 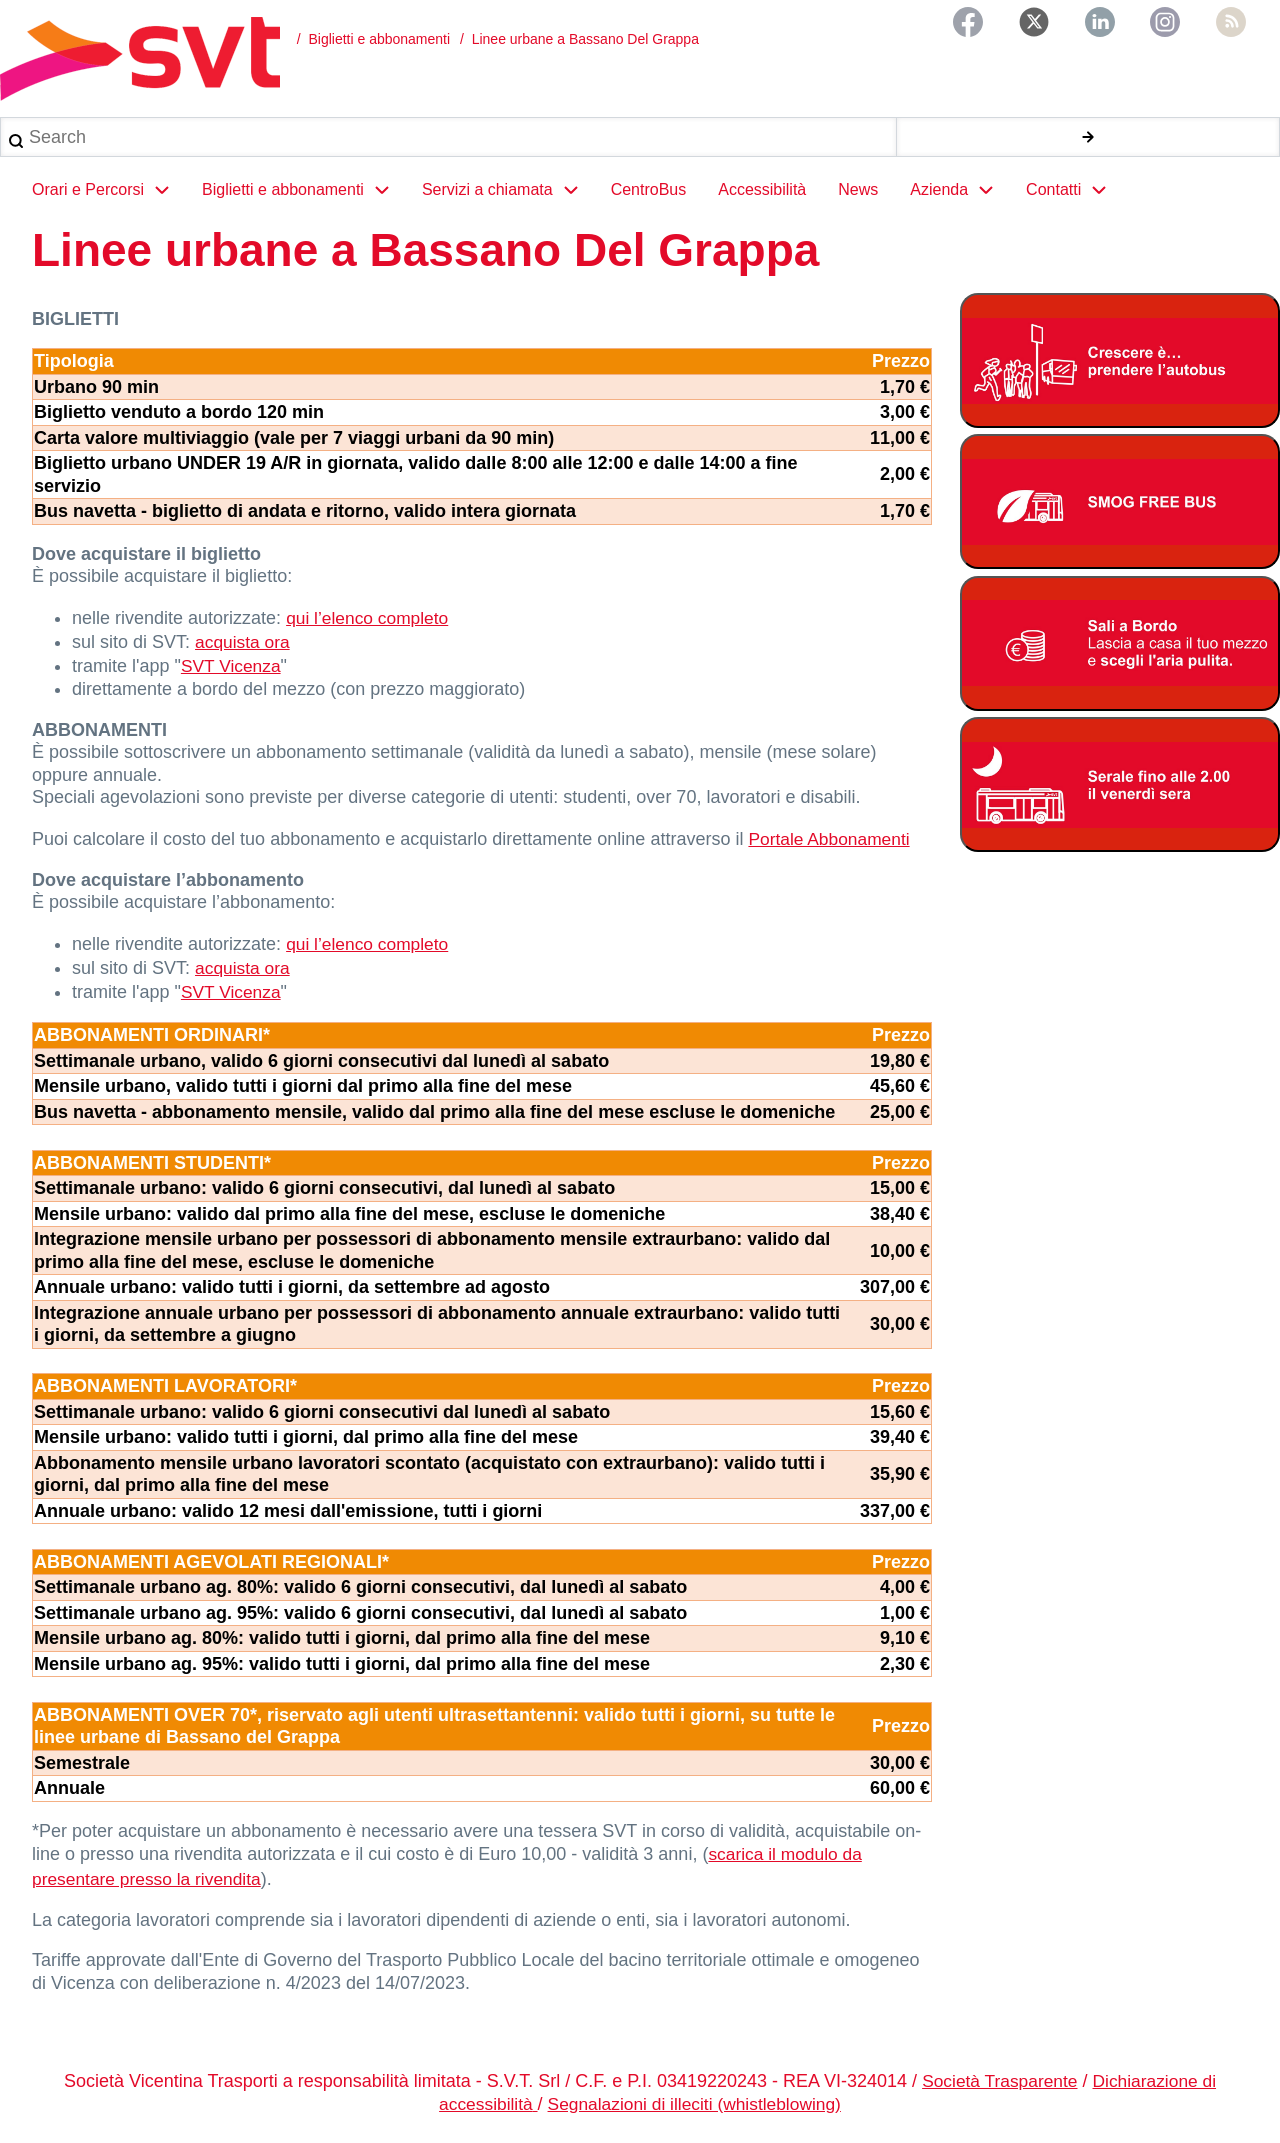 I want to click on [Smog free bus], so click(x=1120, y=509).